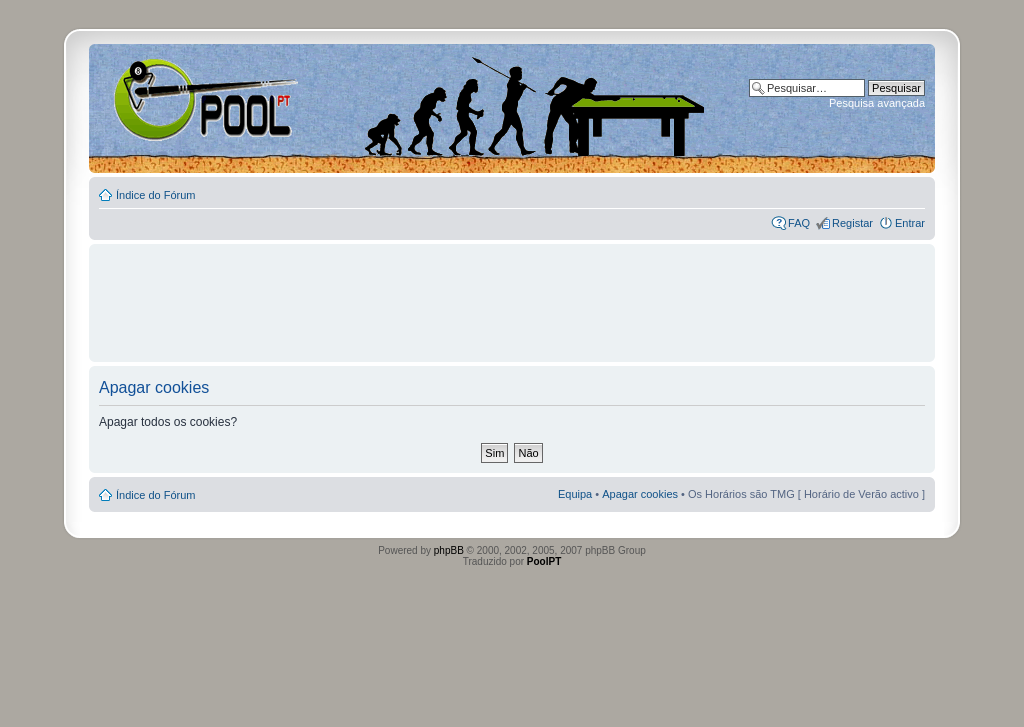 The width and height of the screenshot is (1024, 727). I want to click on Index, so click(153, 99).